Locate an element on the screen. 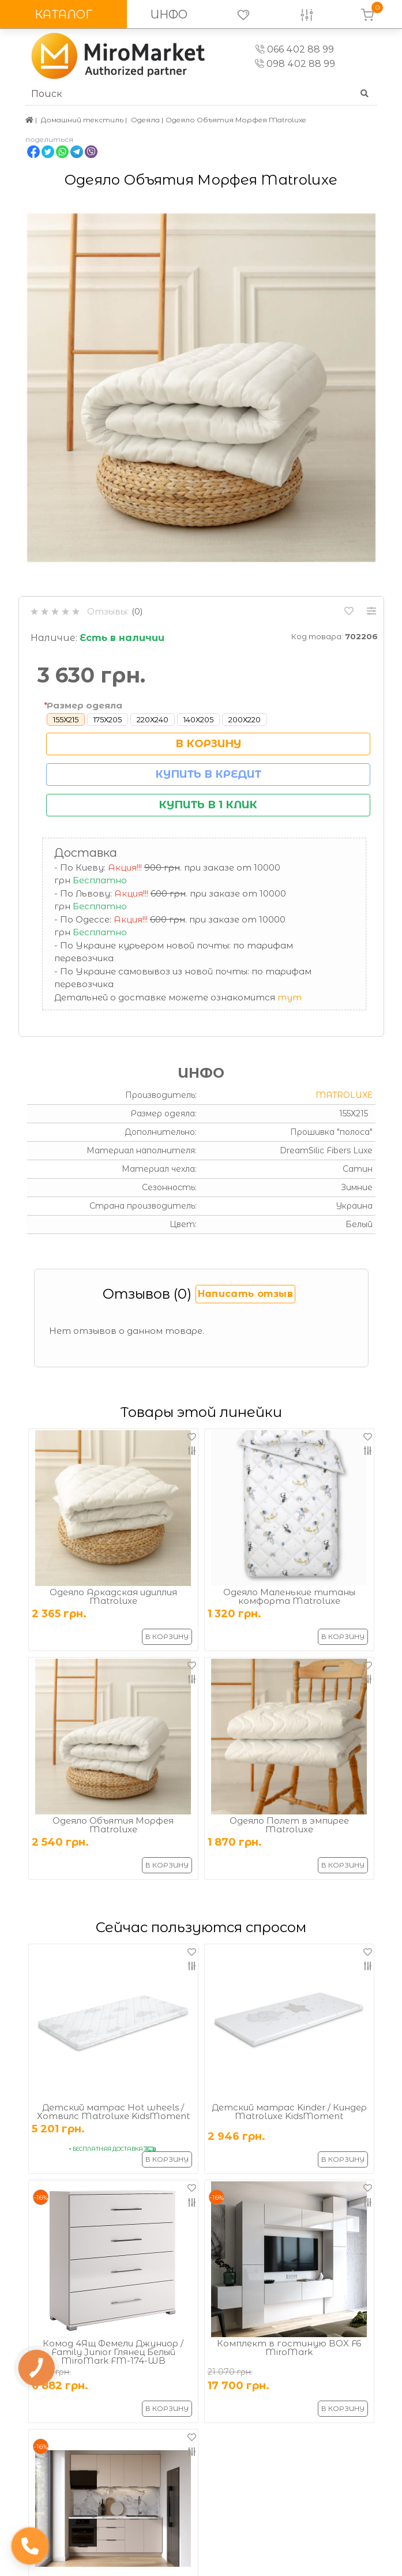 Image resolution: width=402 pixels, height=2576 pixels. Купить в кредит is located at coordinates (208, 774).